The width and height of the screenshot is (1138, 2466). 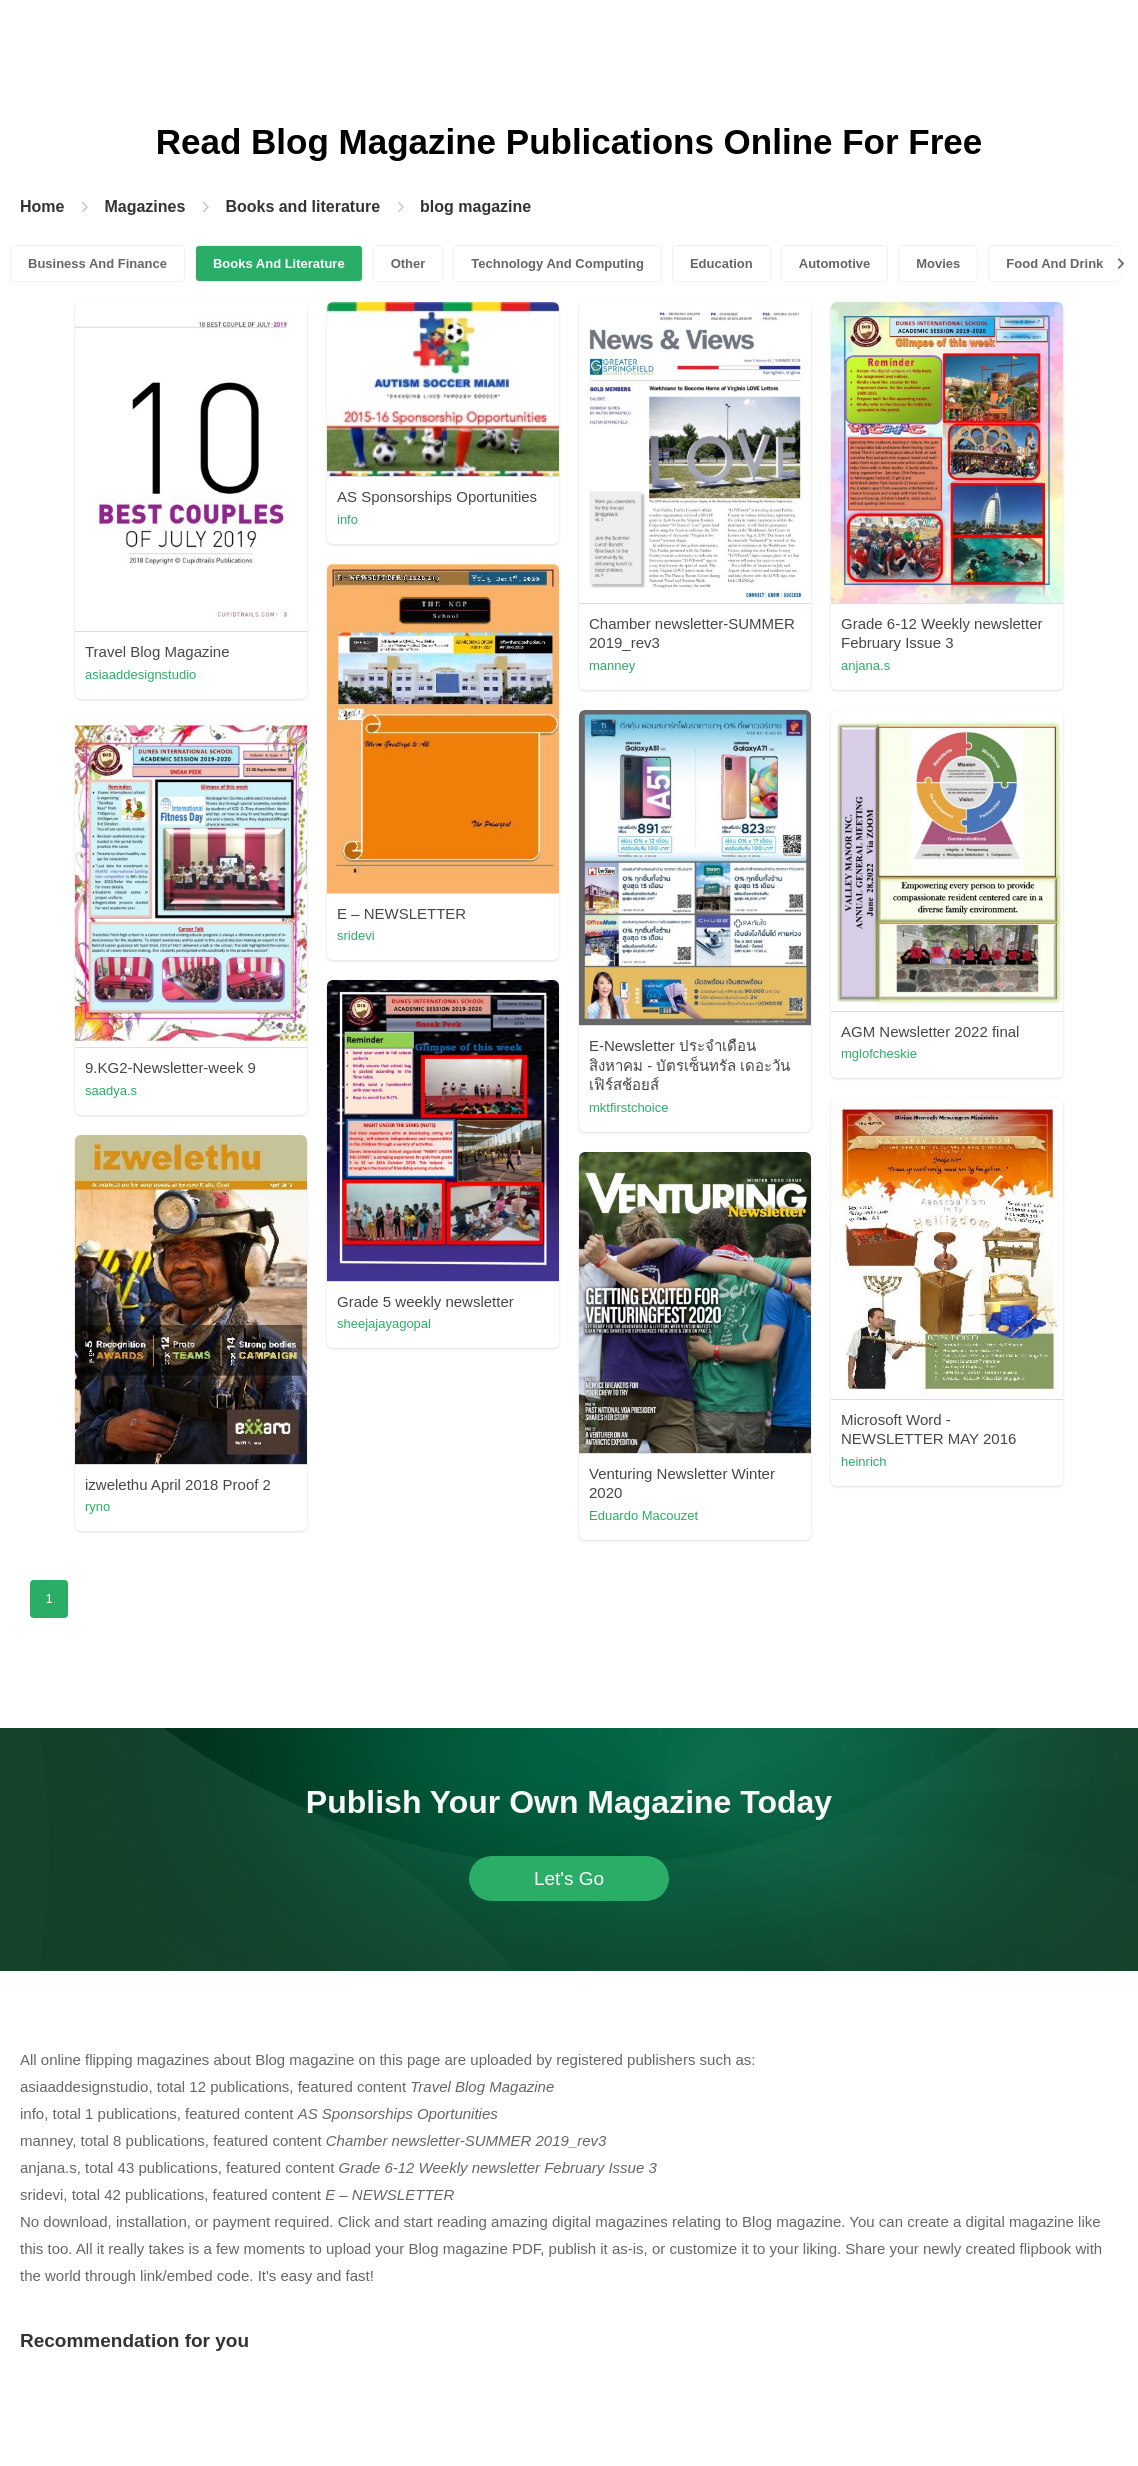 I want to click on blog magazine, so click(x=475, y=206).